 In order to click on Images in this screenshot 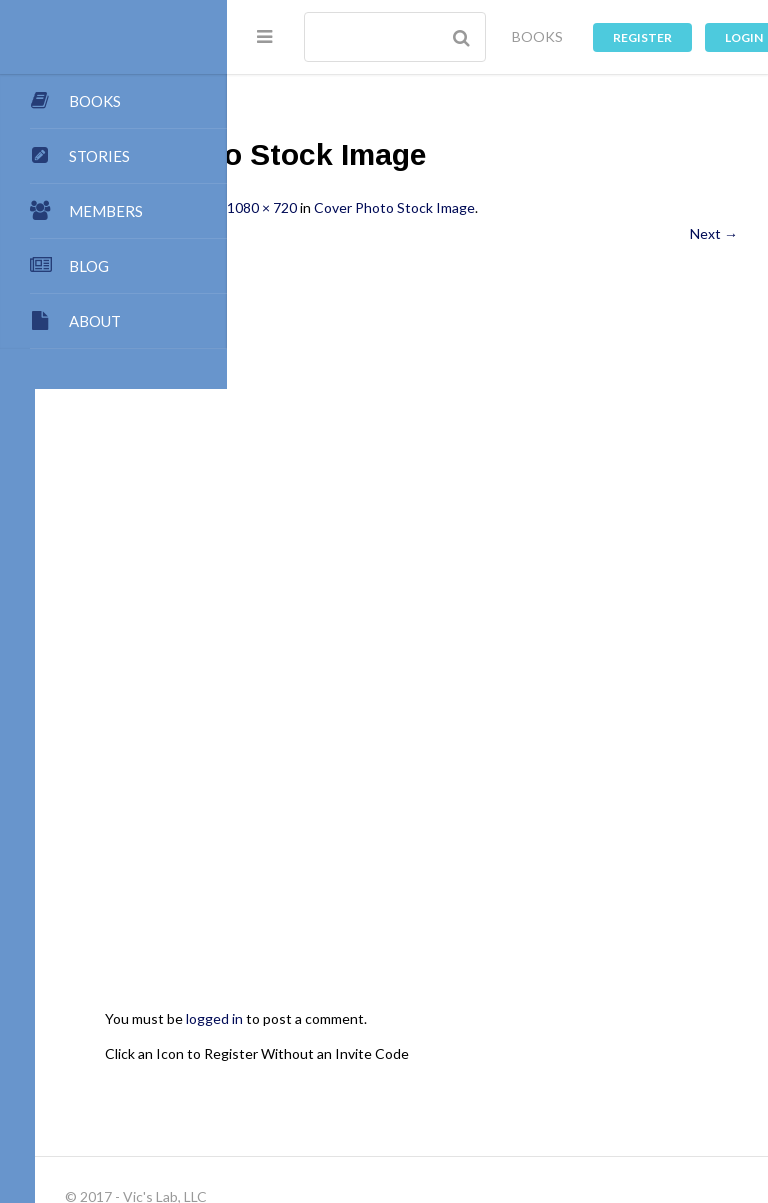, I will do `click(393, 1102)`.